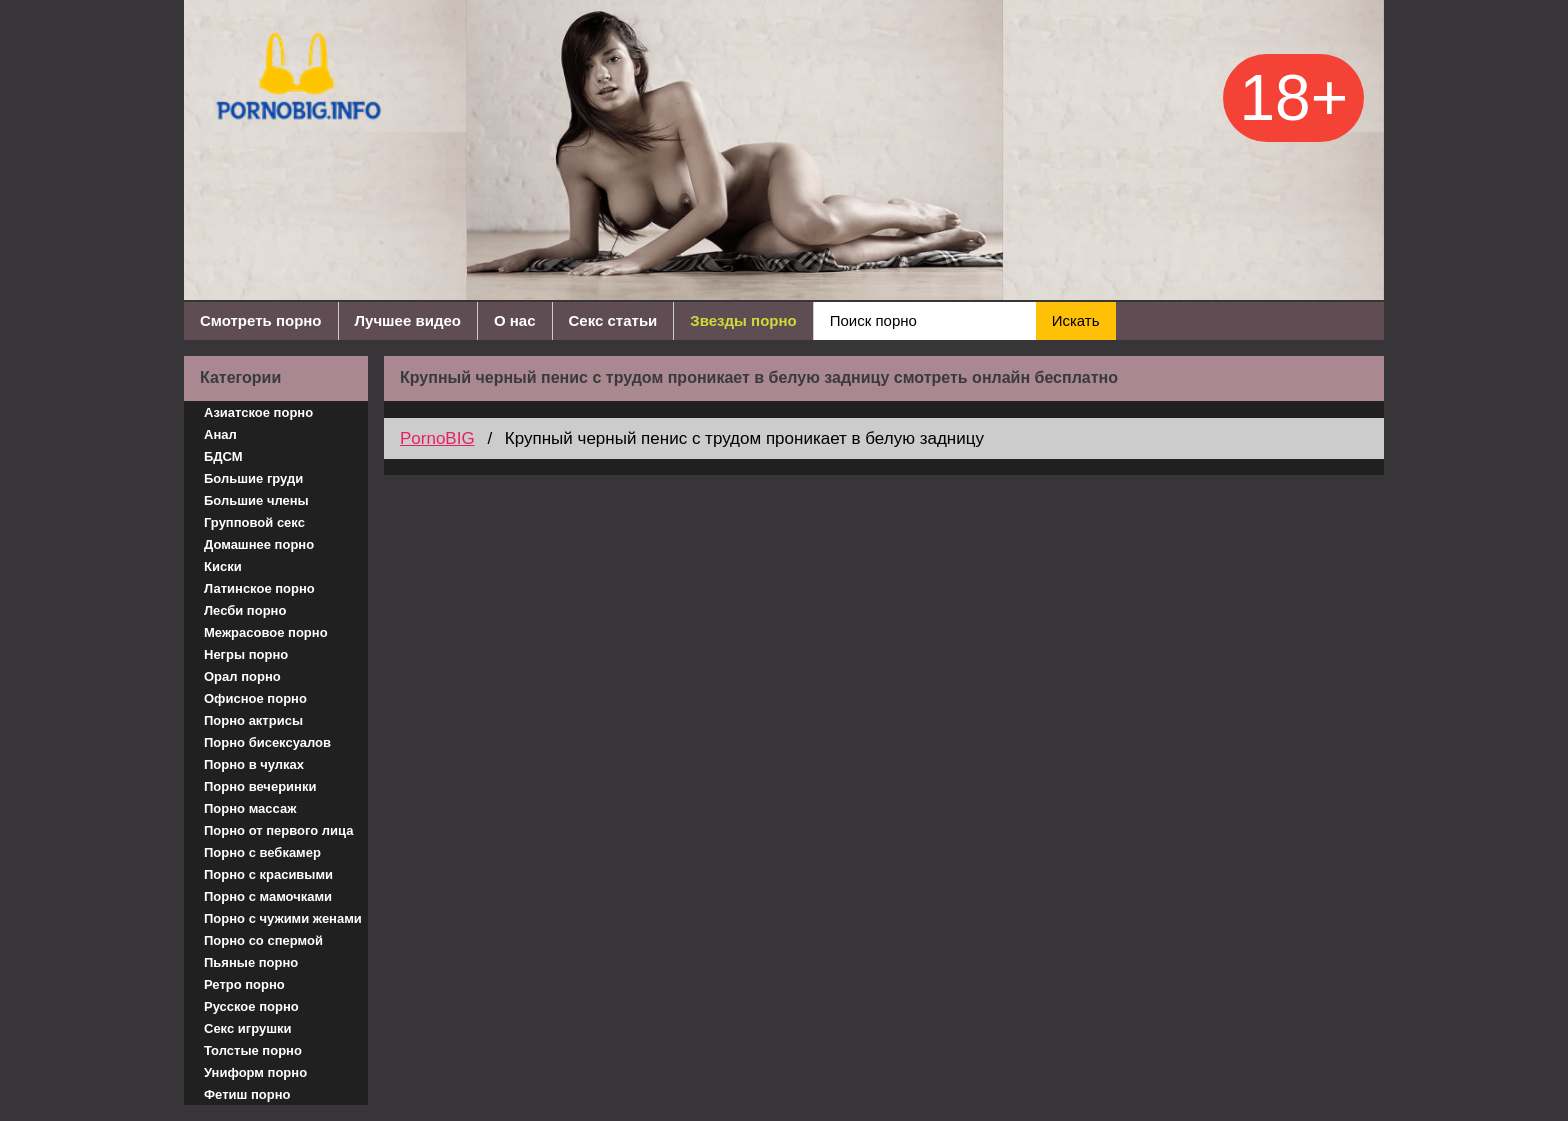 The width and height of the screenshot is (1568, 1121). I want to click on Большие члены, so click(256, 500).